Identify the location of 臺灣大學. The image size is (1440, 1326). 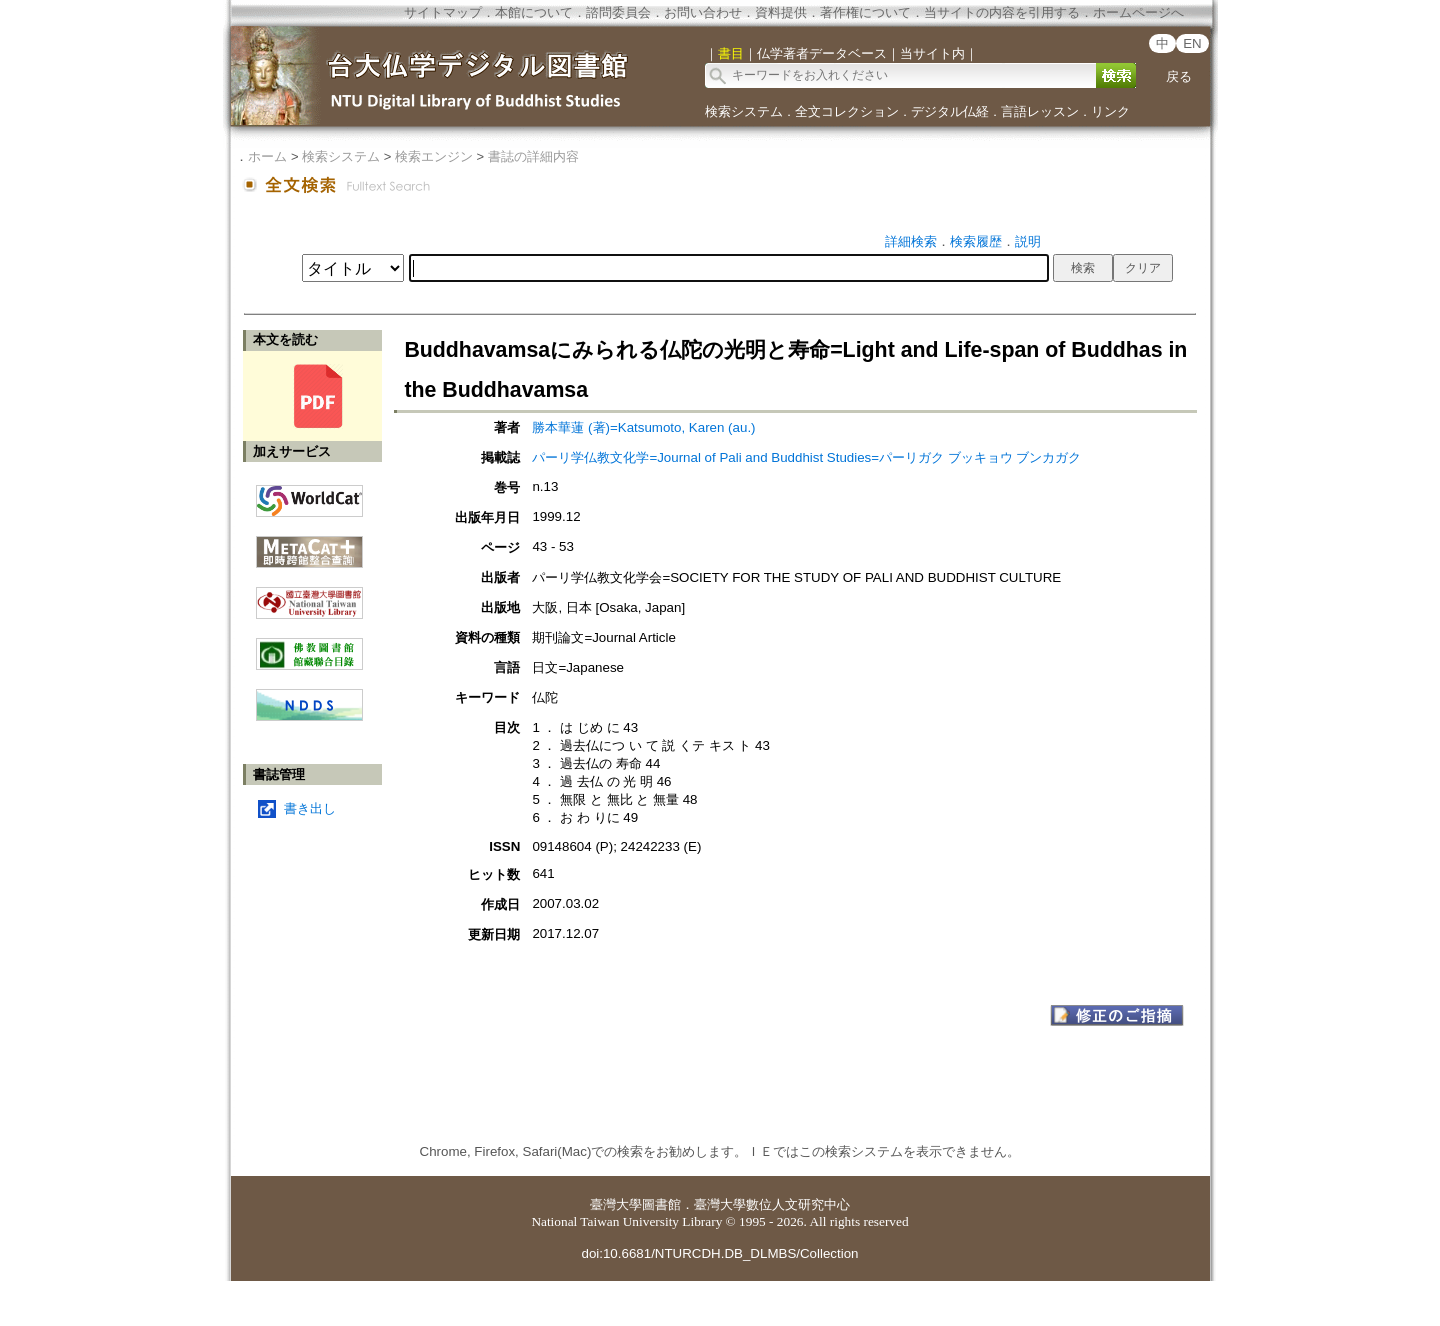
(616, 1204).